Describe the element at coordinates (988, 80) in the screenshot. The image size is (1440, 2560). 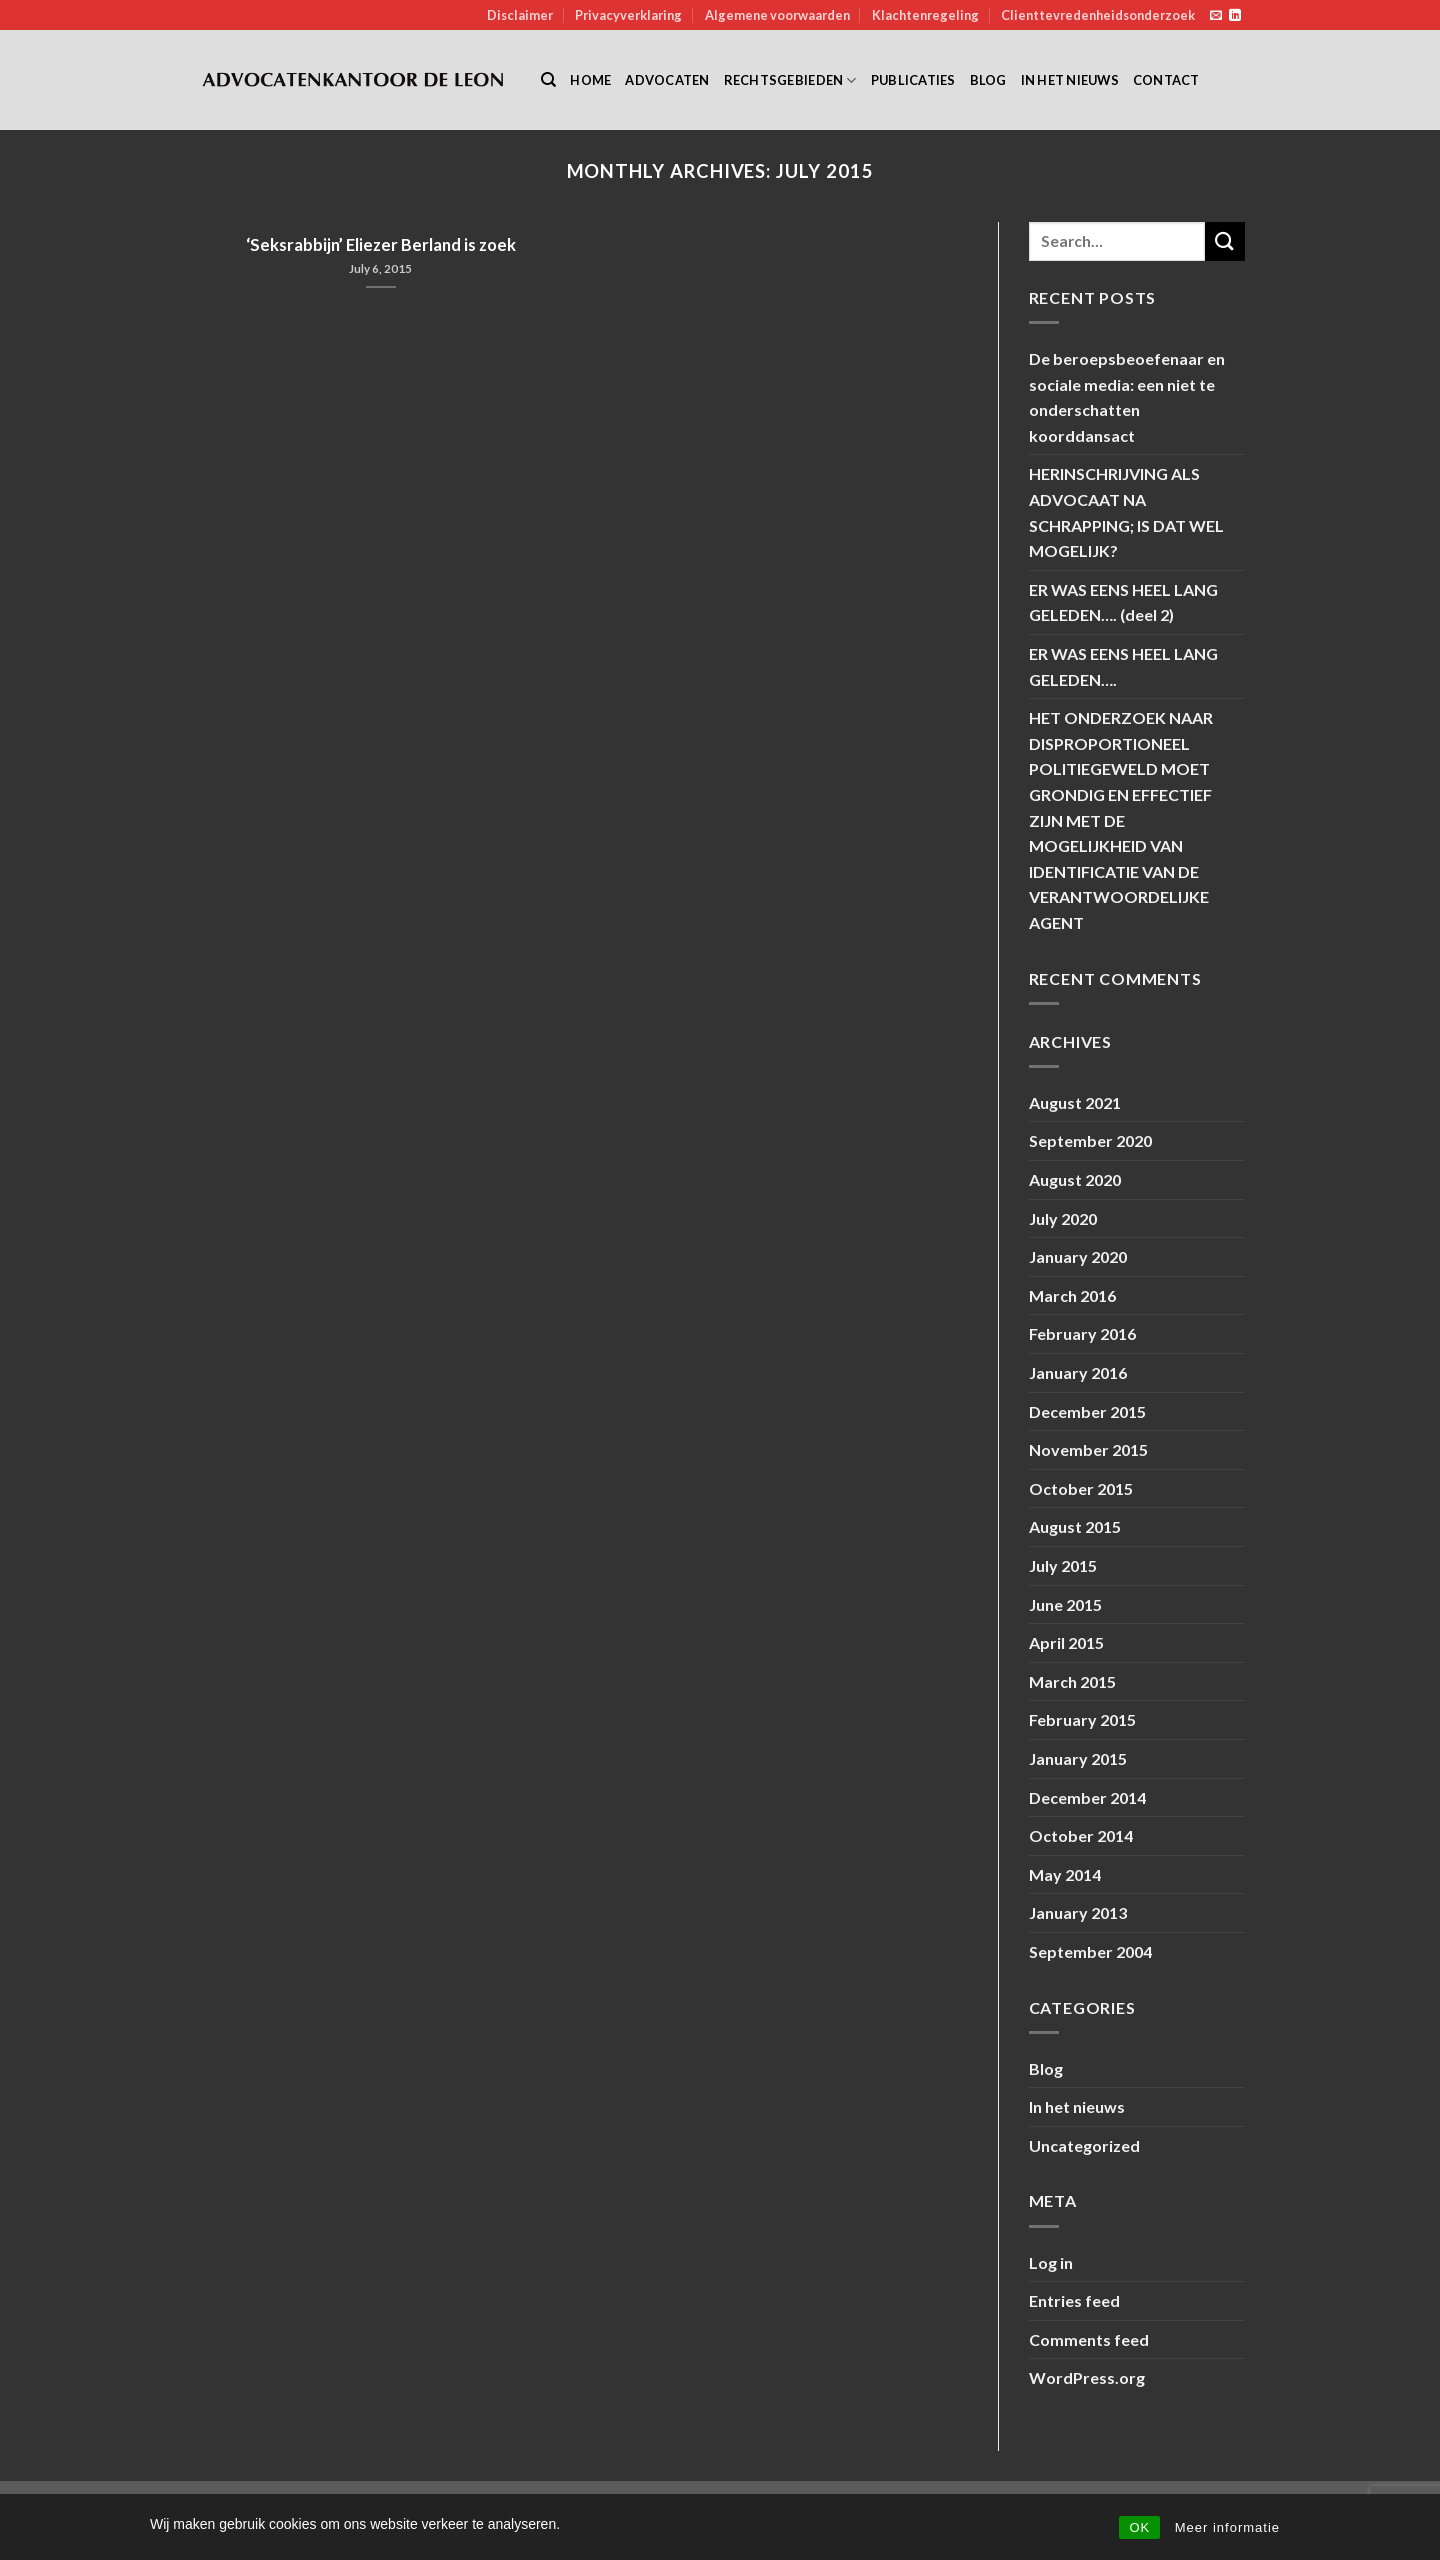
I see `Blog` at that location.